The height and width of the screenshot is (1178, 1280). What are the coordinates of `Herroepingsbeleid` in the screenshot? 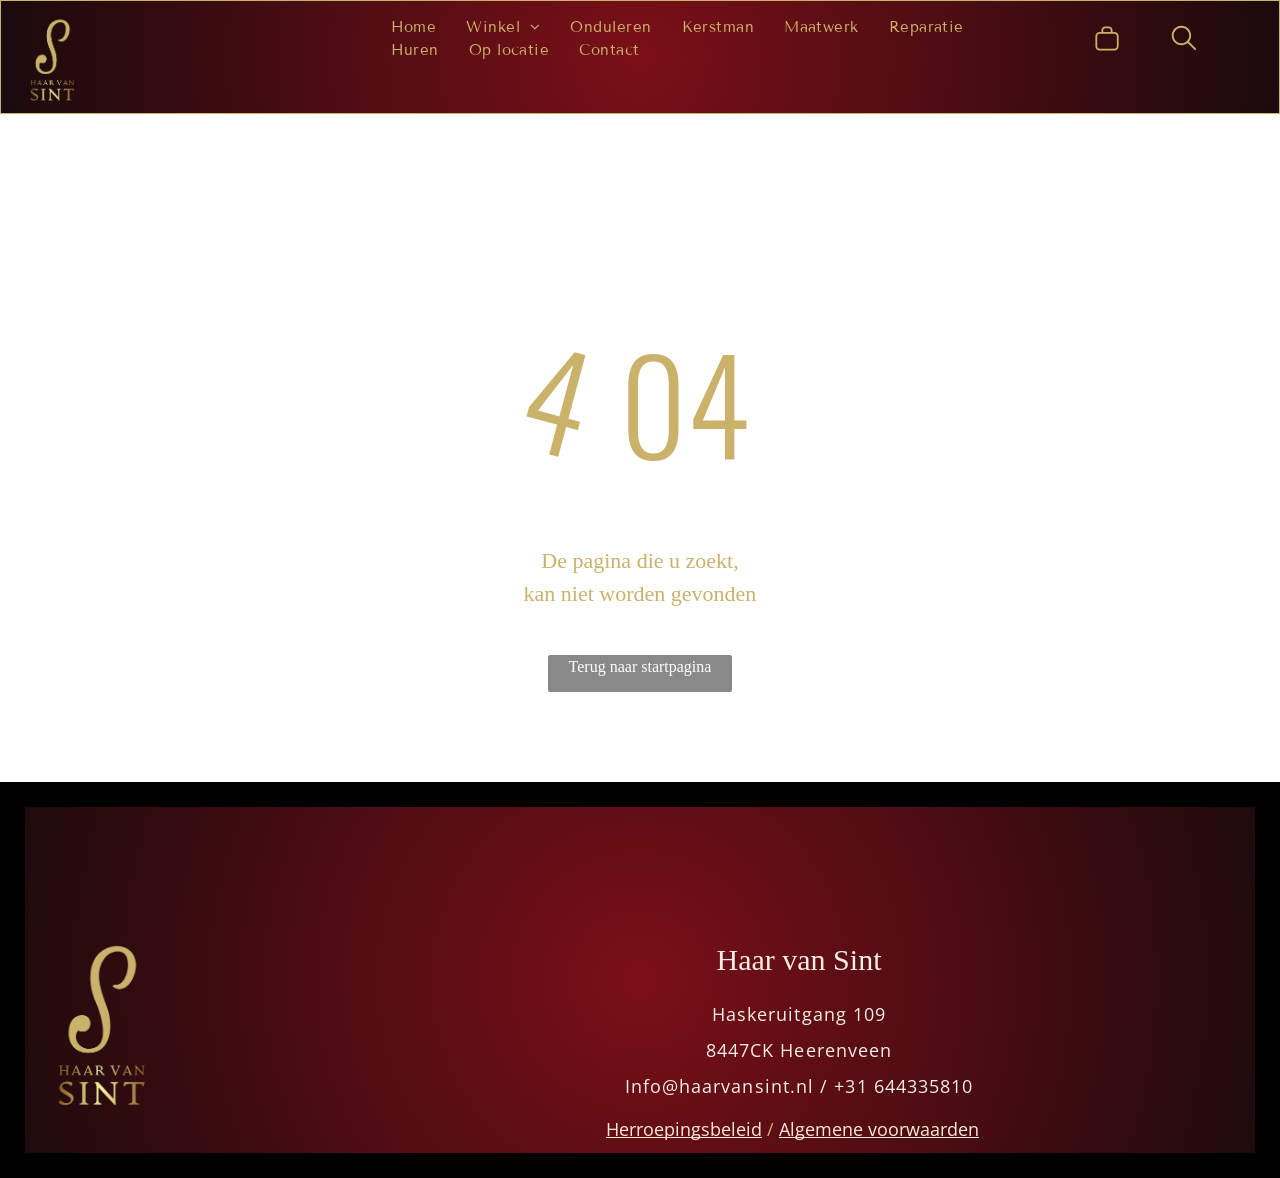 It's located at (684, 1129).